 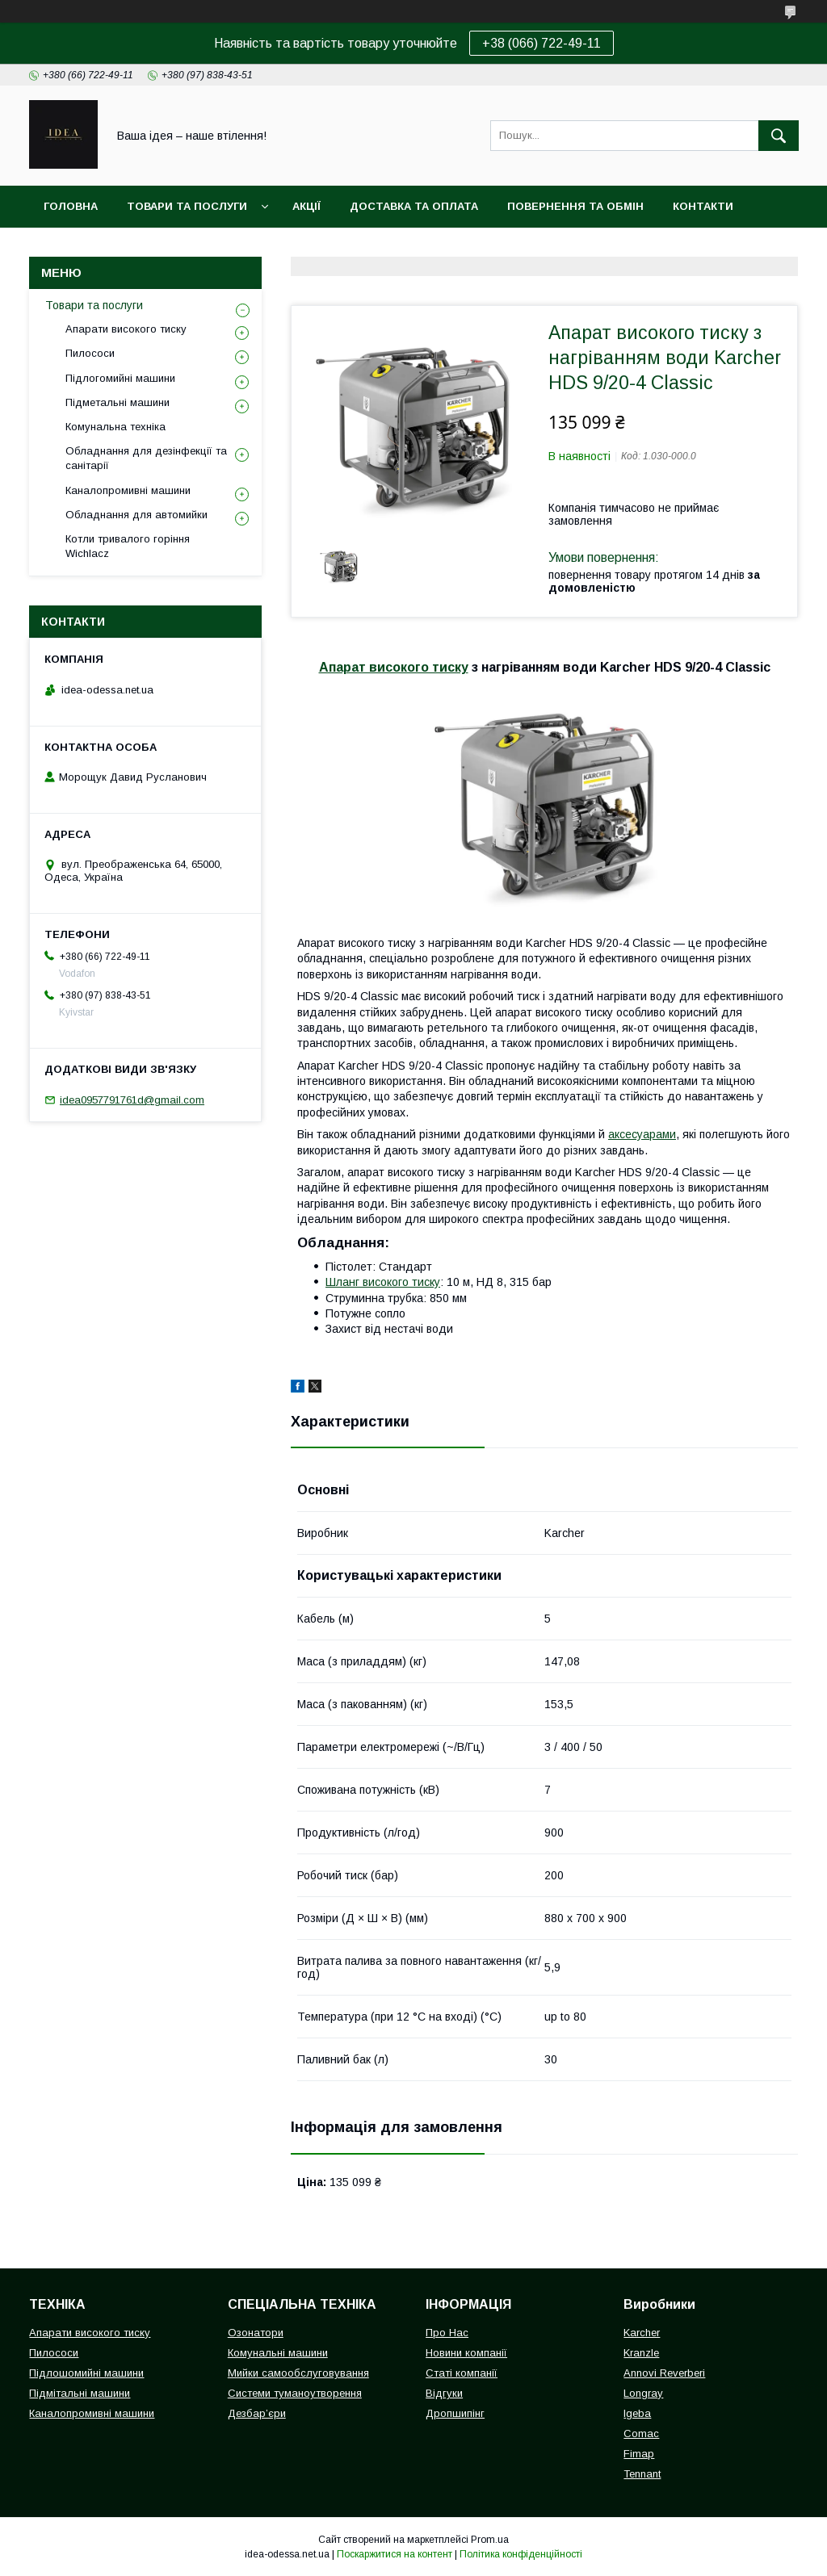 I want to click on Шланг високого тиску, so click(x=382, y=1281).